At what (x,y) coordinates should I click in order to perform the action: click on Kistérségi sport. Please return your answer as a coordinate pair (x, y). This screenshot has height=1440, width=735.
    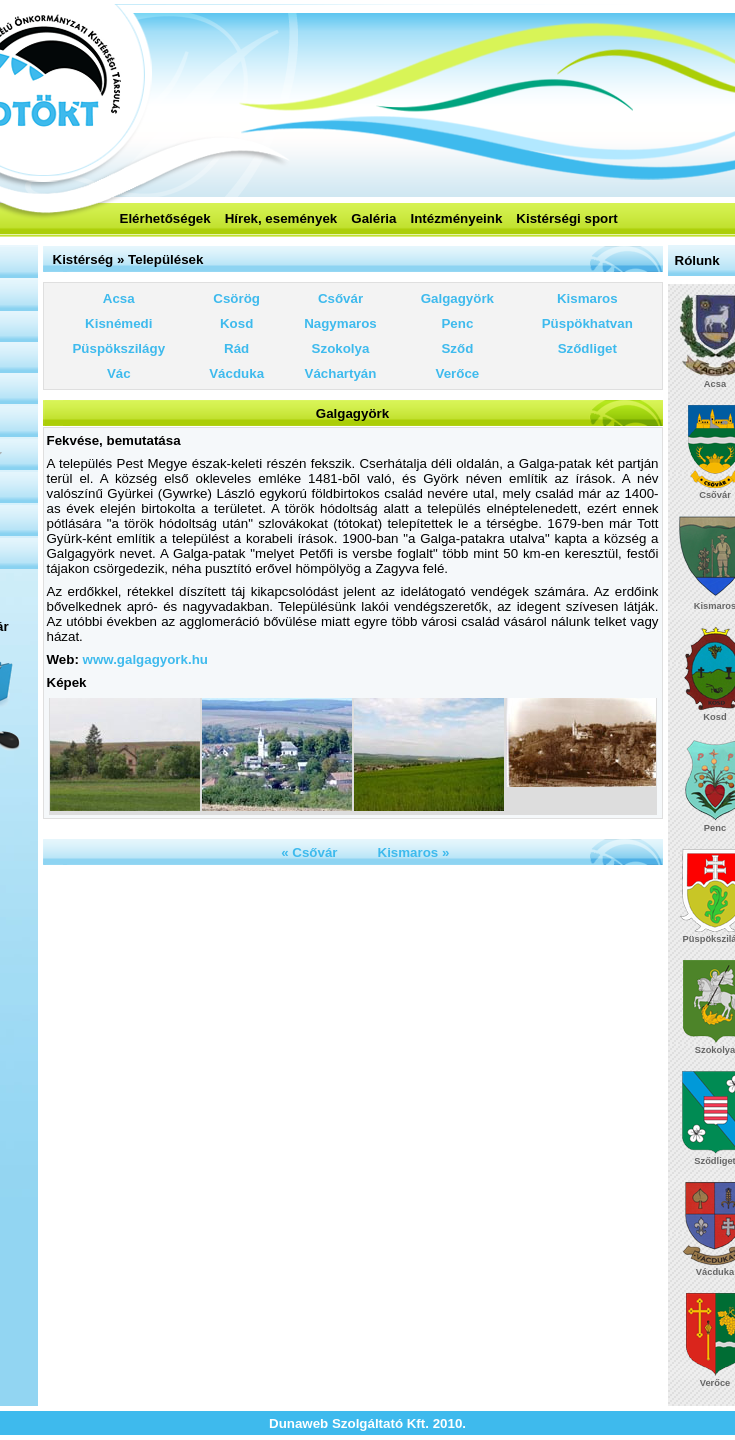
    Looking at the image, I should click on (566, 218).